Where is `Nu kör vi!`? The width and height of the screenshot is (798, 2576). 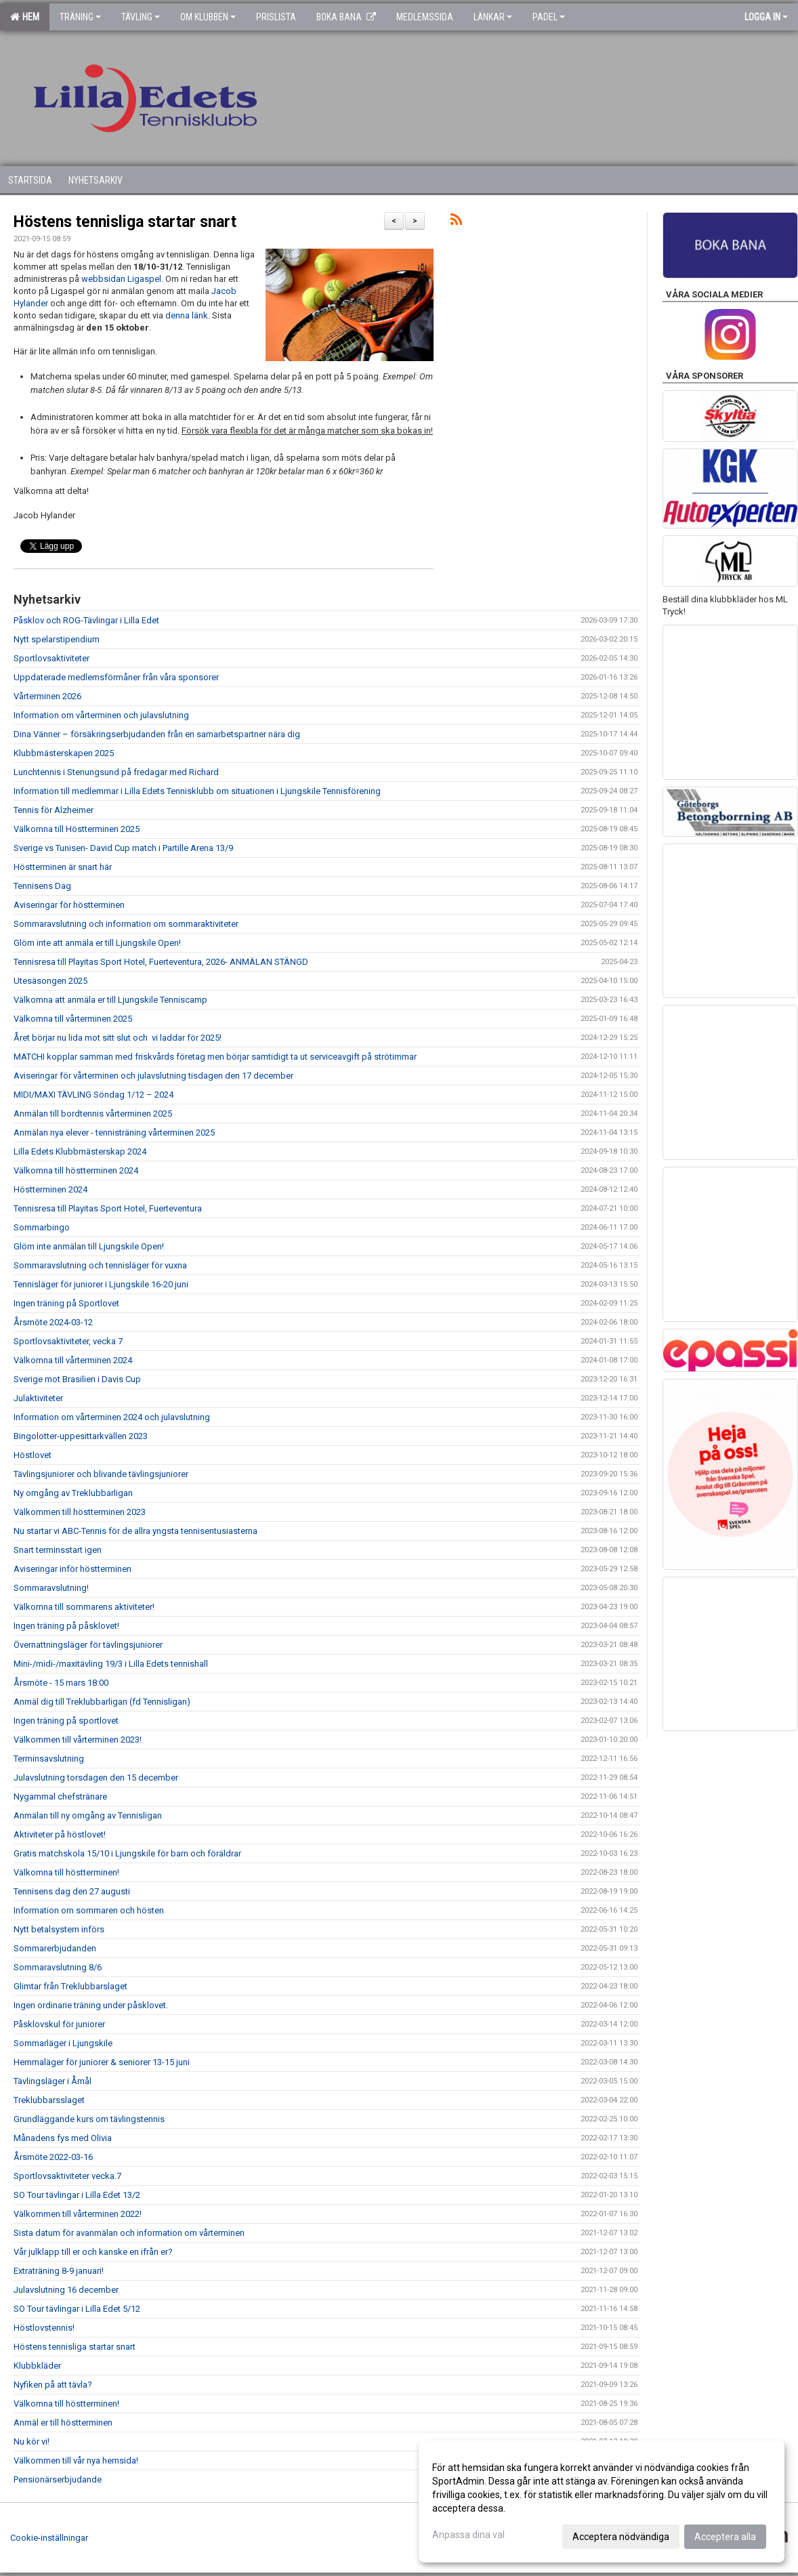
Nu kör vi! is located at coordinates (31, 2441).